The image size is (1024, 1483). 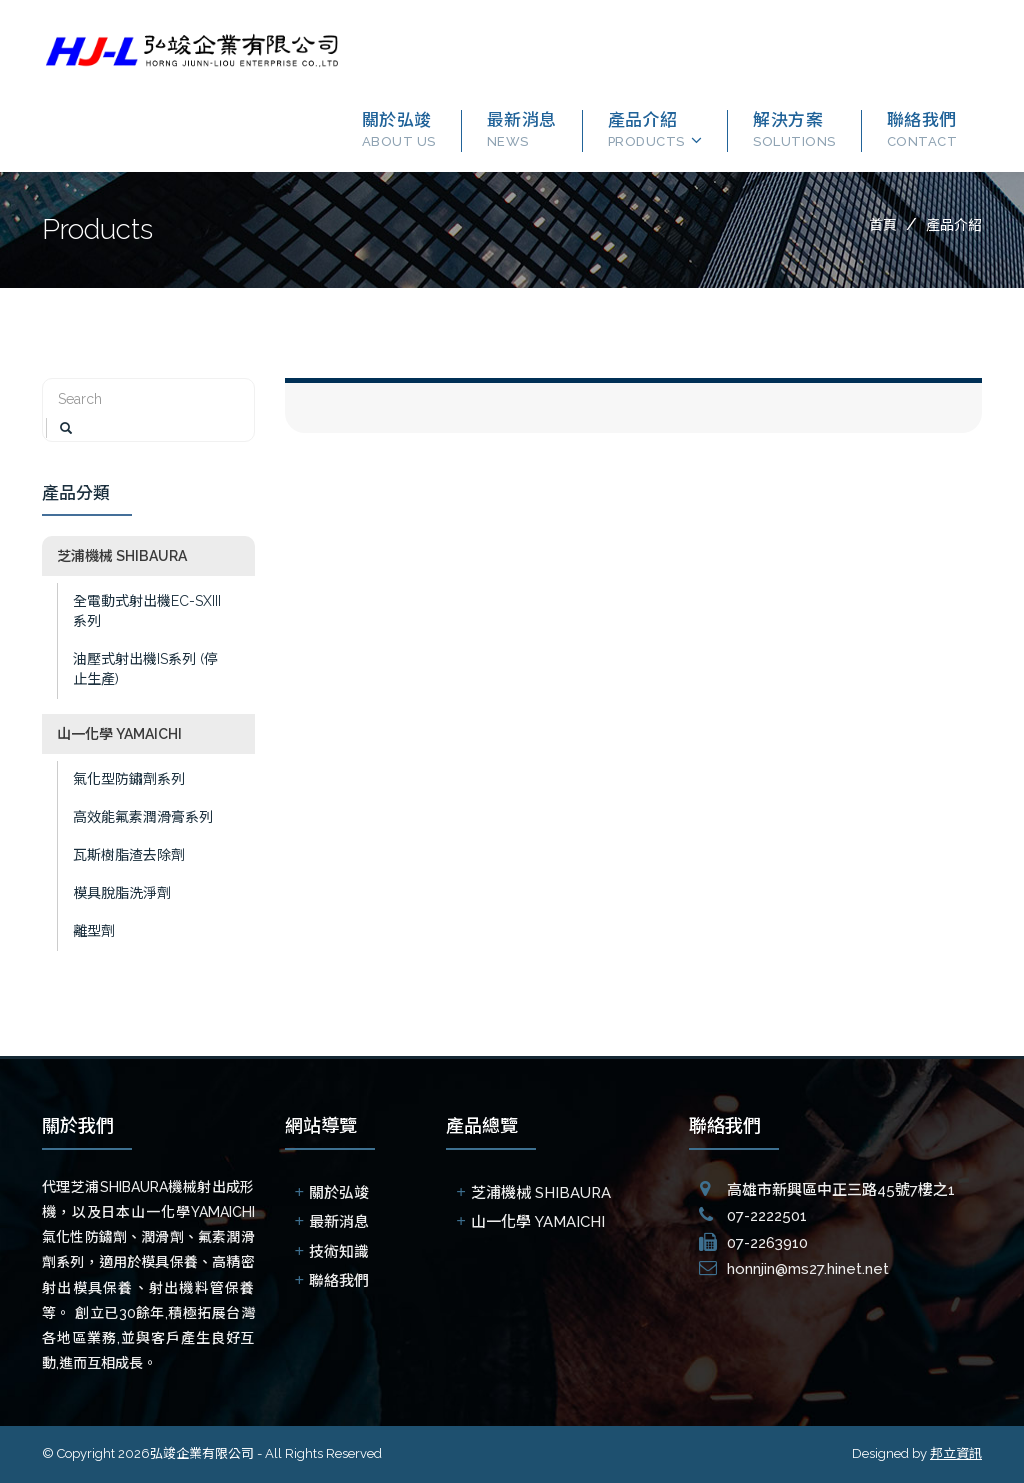 What do you see at coordinates (646, 129) in the screenshot?
I see `產品介紹` at bounding box center [646, 129].